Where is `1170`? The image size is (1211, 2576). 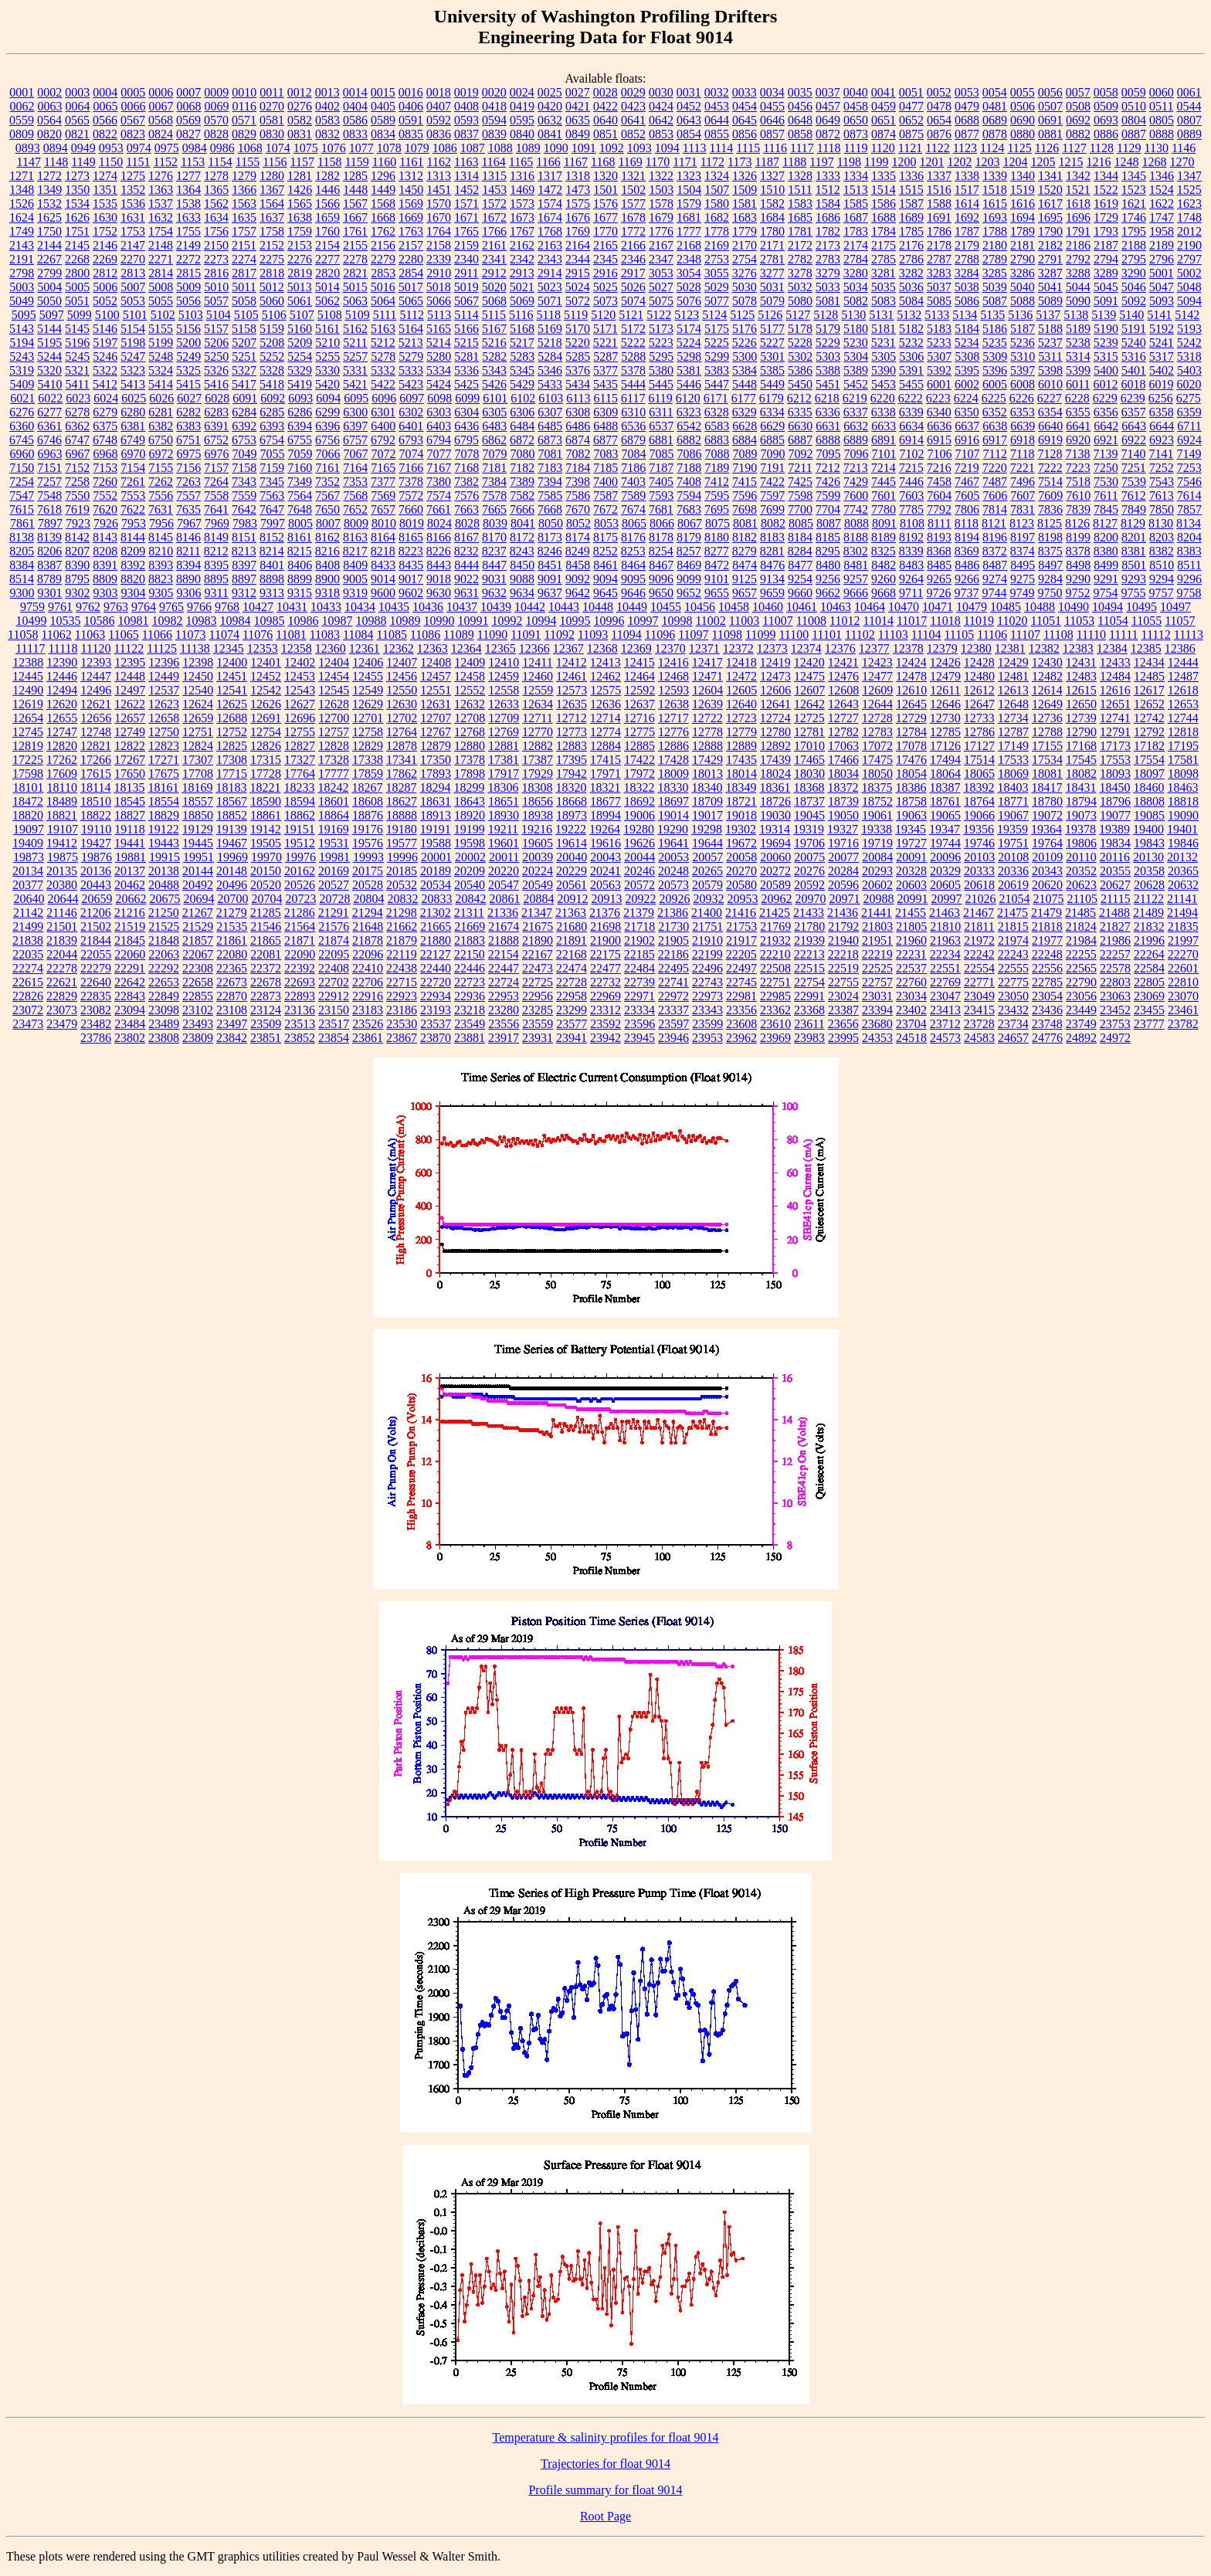 1170 is located at coordinates (658, 161).